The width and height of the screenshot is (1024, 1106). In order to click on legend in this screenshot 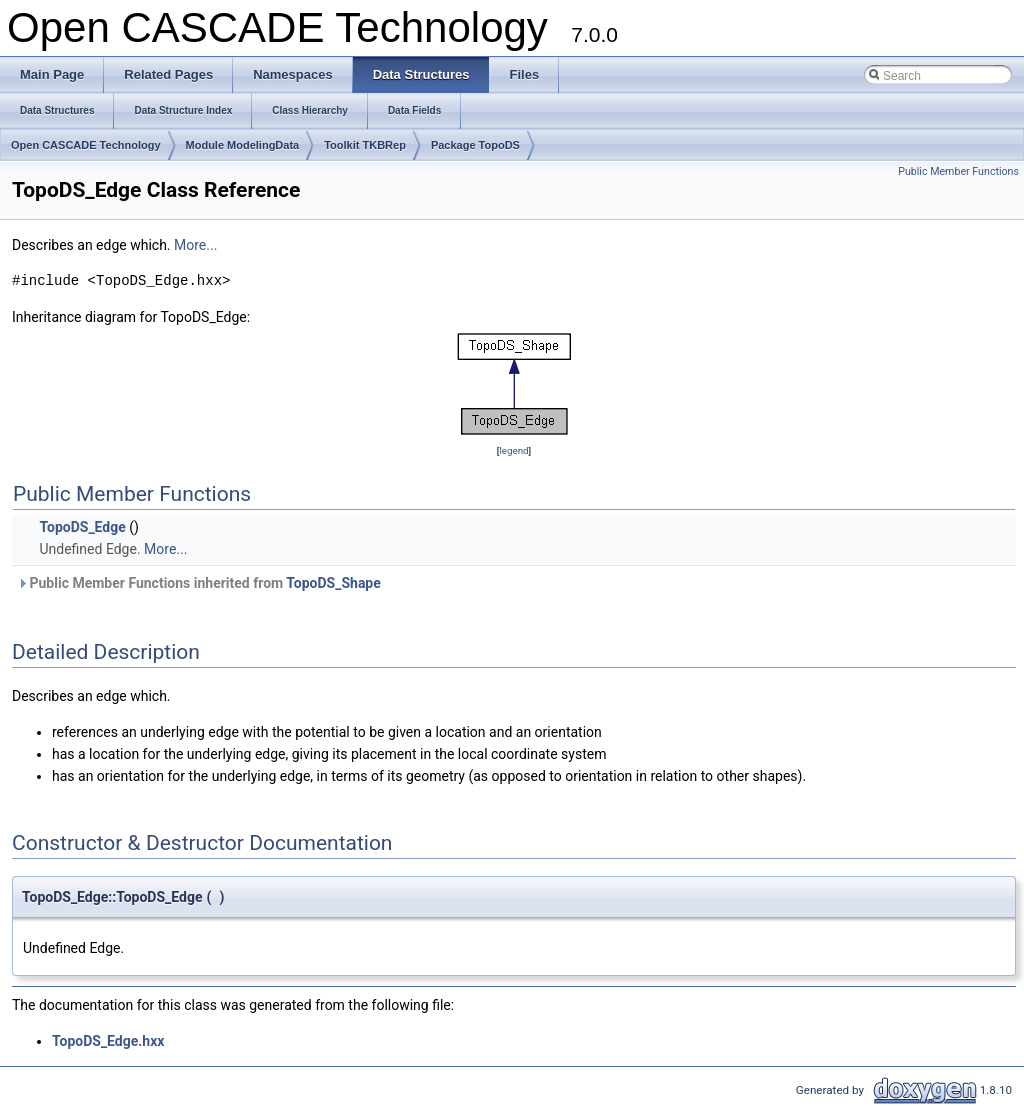, I will do `click(513, 450)`.